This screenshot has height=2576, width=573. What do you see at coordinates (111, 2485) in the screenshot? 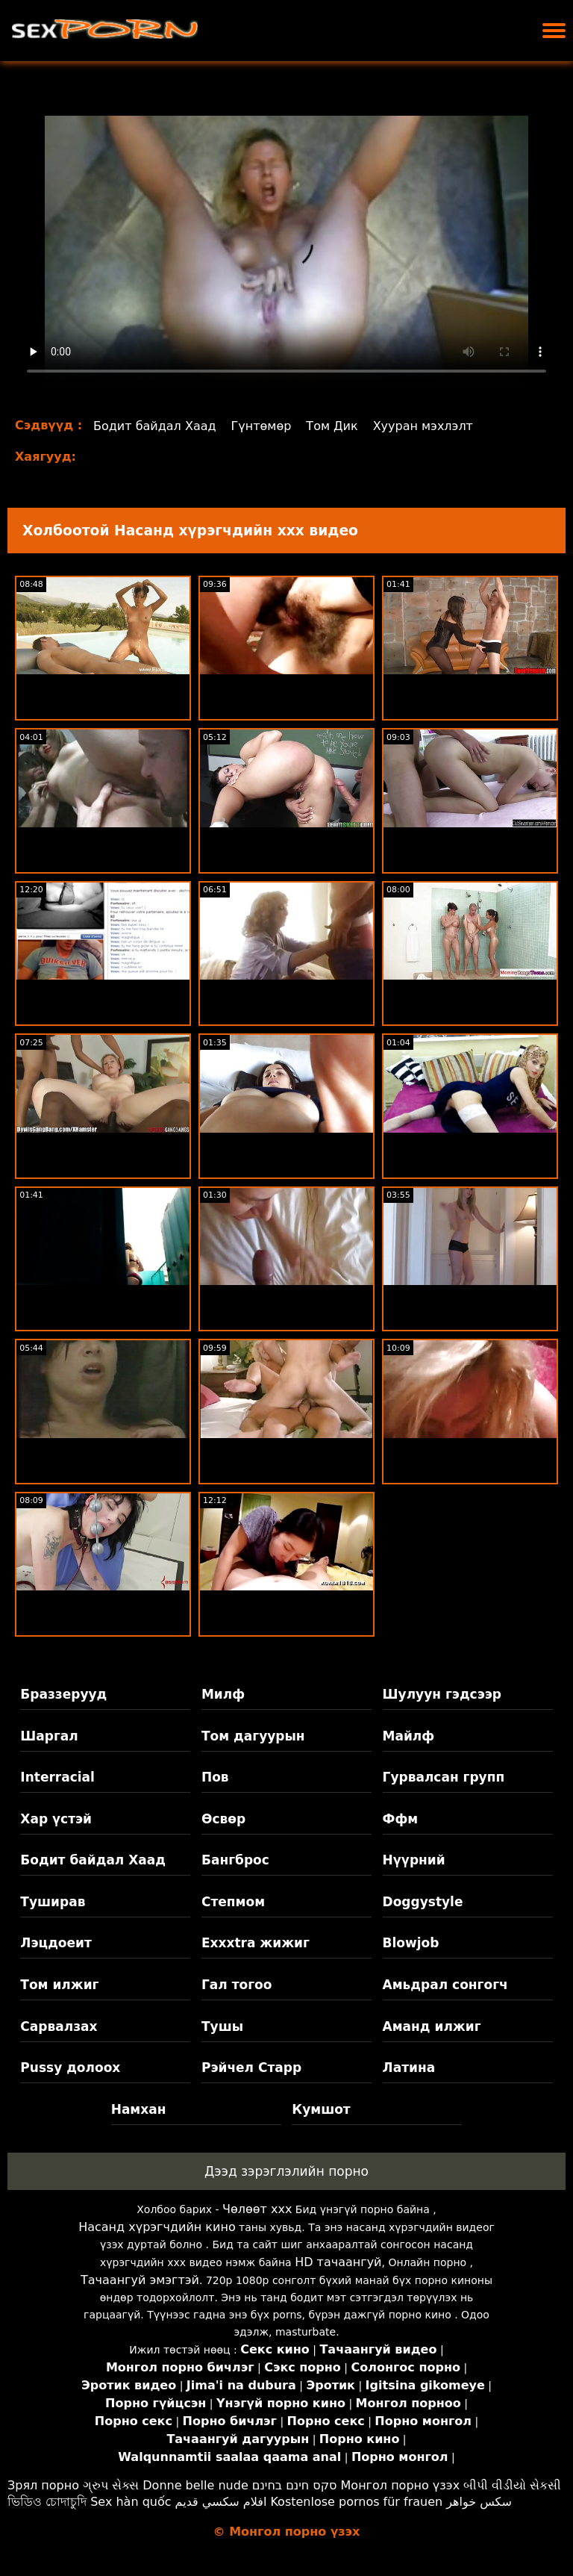
I see `ગ્રુપ સેક્સ` at bounding box center [111, 2485].